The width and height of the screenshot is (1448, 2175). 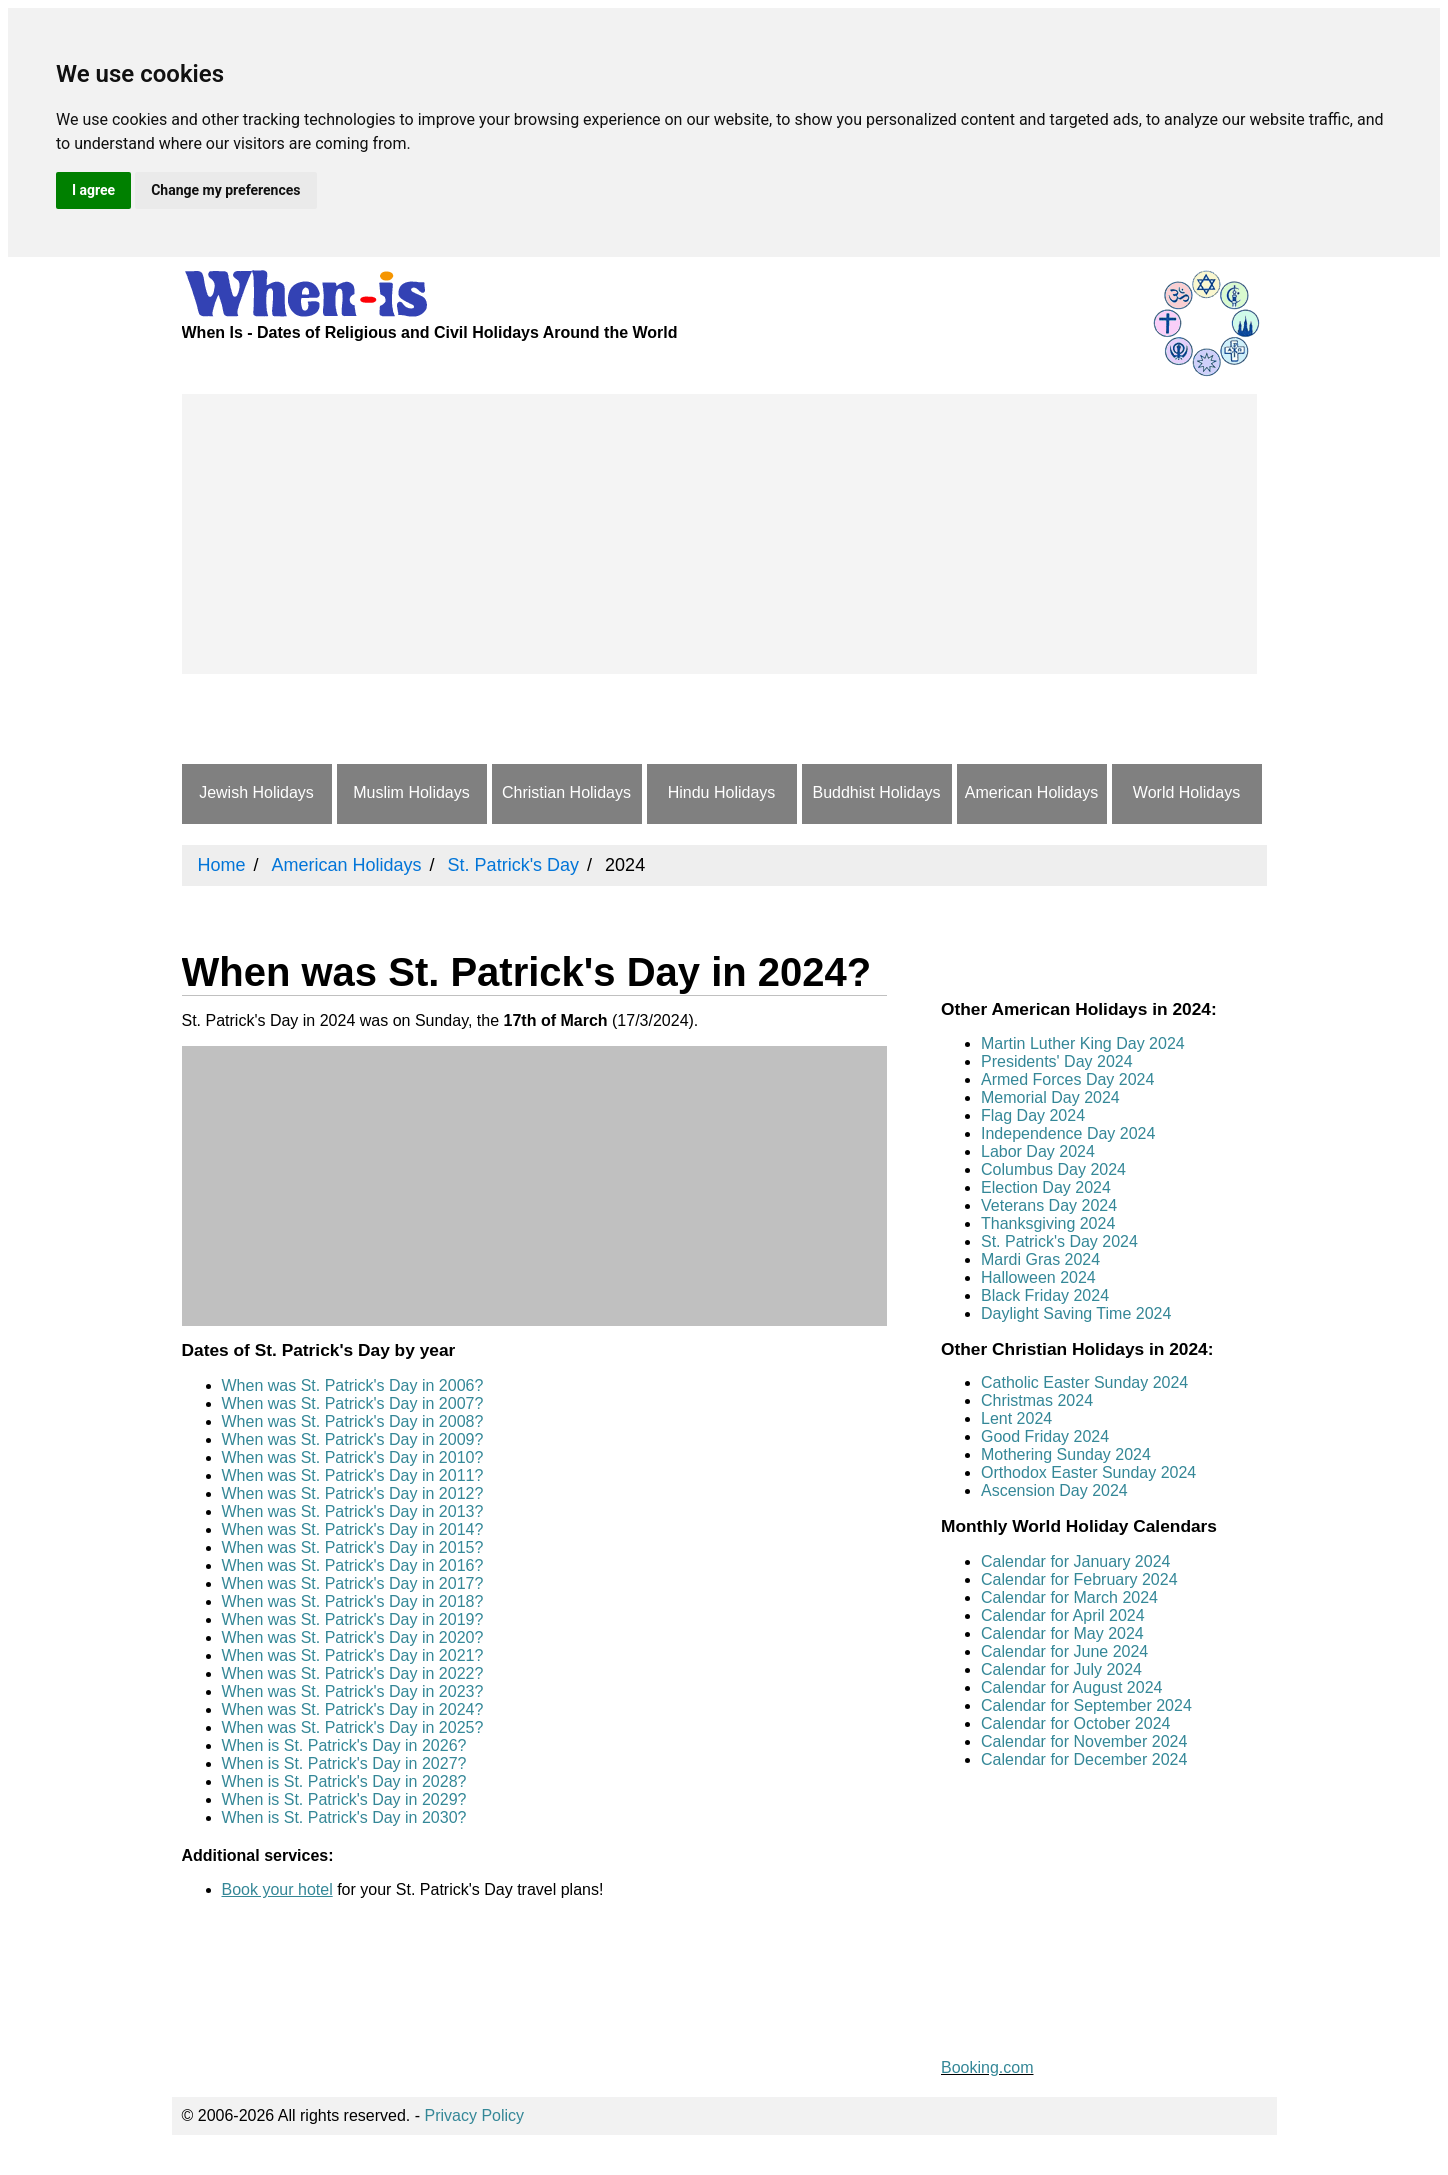 I want to click on Columbus Day 2024, so click(x=1053, y=1169).